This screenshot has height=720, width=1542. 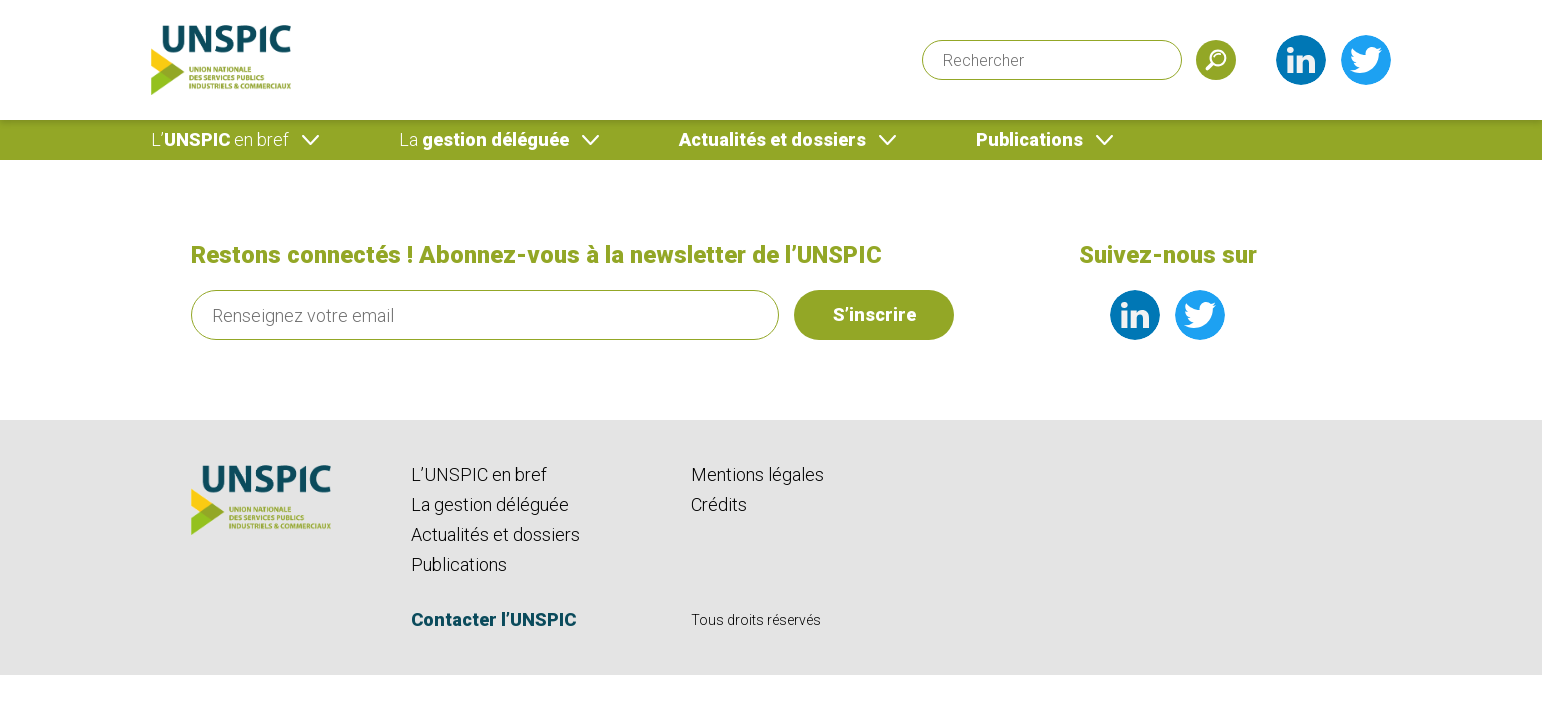 What do you see at coordinates (479, 474) in the screenshot?
I see `L’UNSPIC en bref` at bounding box center [479, 474].